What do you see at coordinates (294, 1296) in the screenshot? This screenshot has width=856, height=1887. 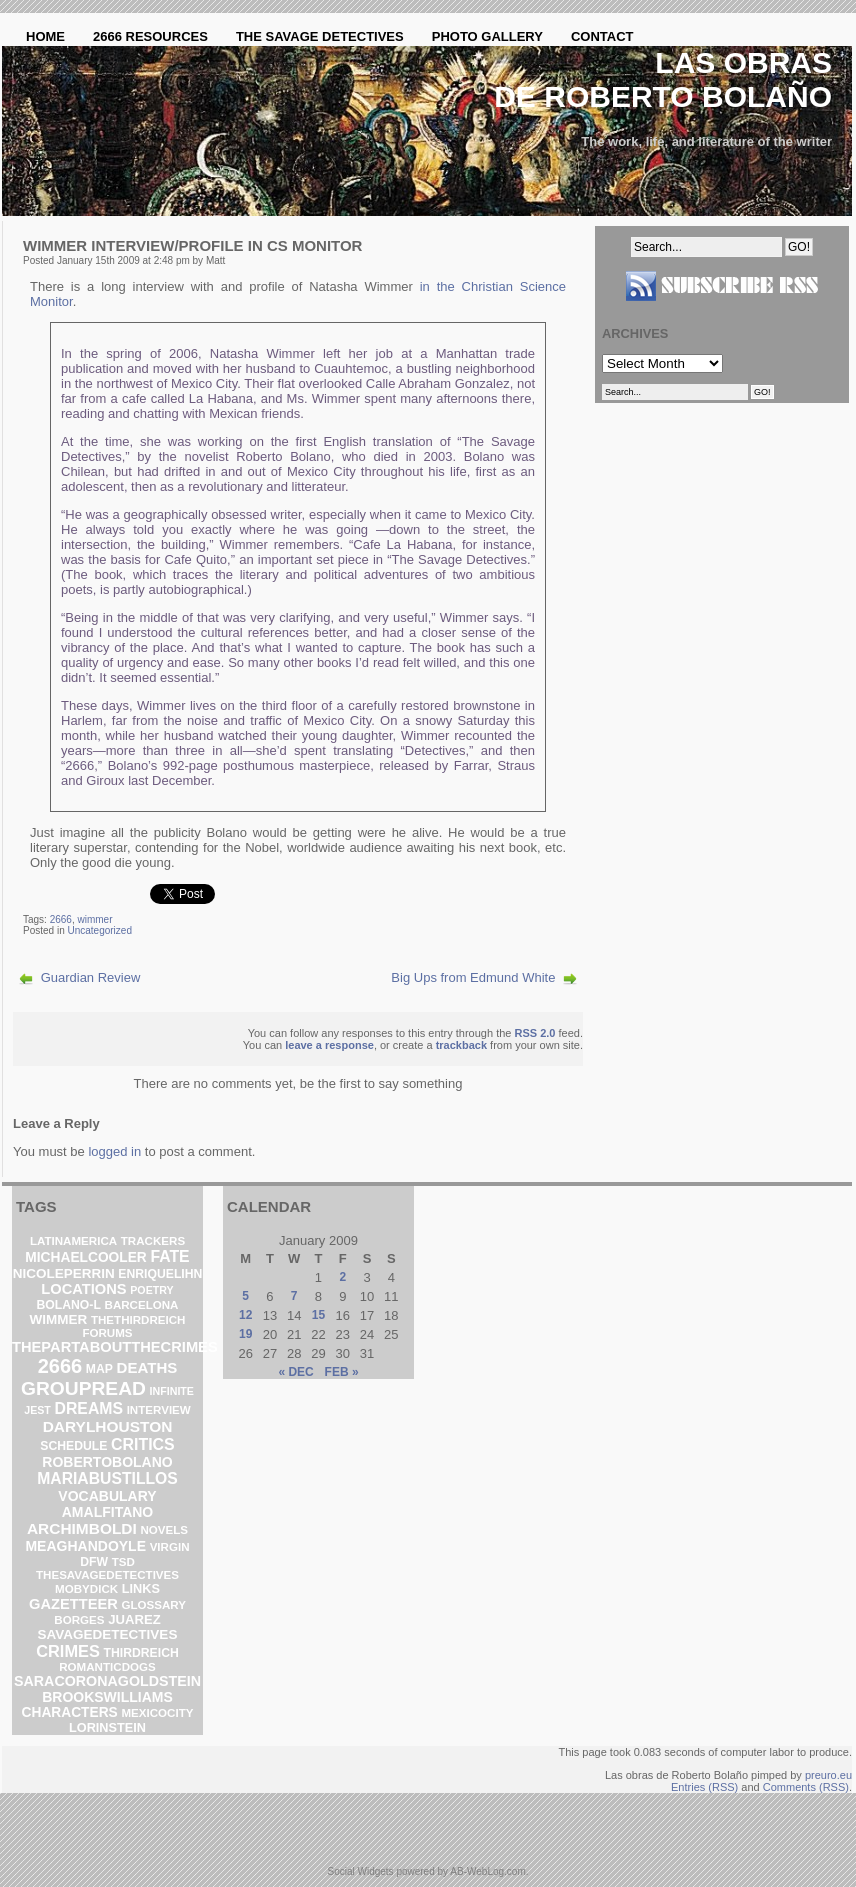 I see `7 [Posts published on January 7, 2009]` at bounding box center [294, 1296].